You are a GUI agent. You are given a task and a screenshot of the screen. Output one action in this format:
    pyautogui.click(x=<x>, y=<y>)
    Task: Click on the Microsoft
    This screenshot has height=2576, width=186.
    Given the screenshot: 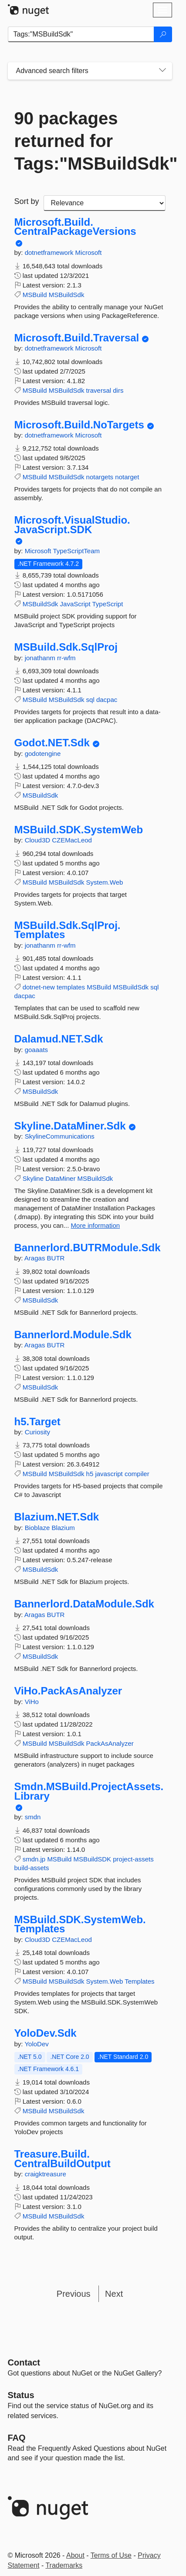 What is the action you would take?
    pyautogui.click(x=88, y=252)
    